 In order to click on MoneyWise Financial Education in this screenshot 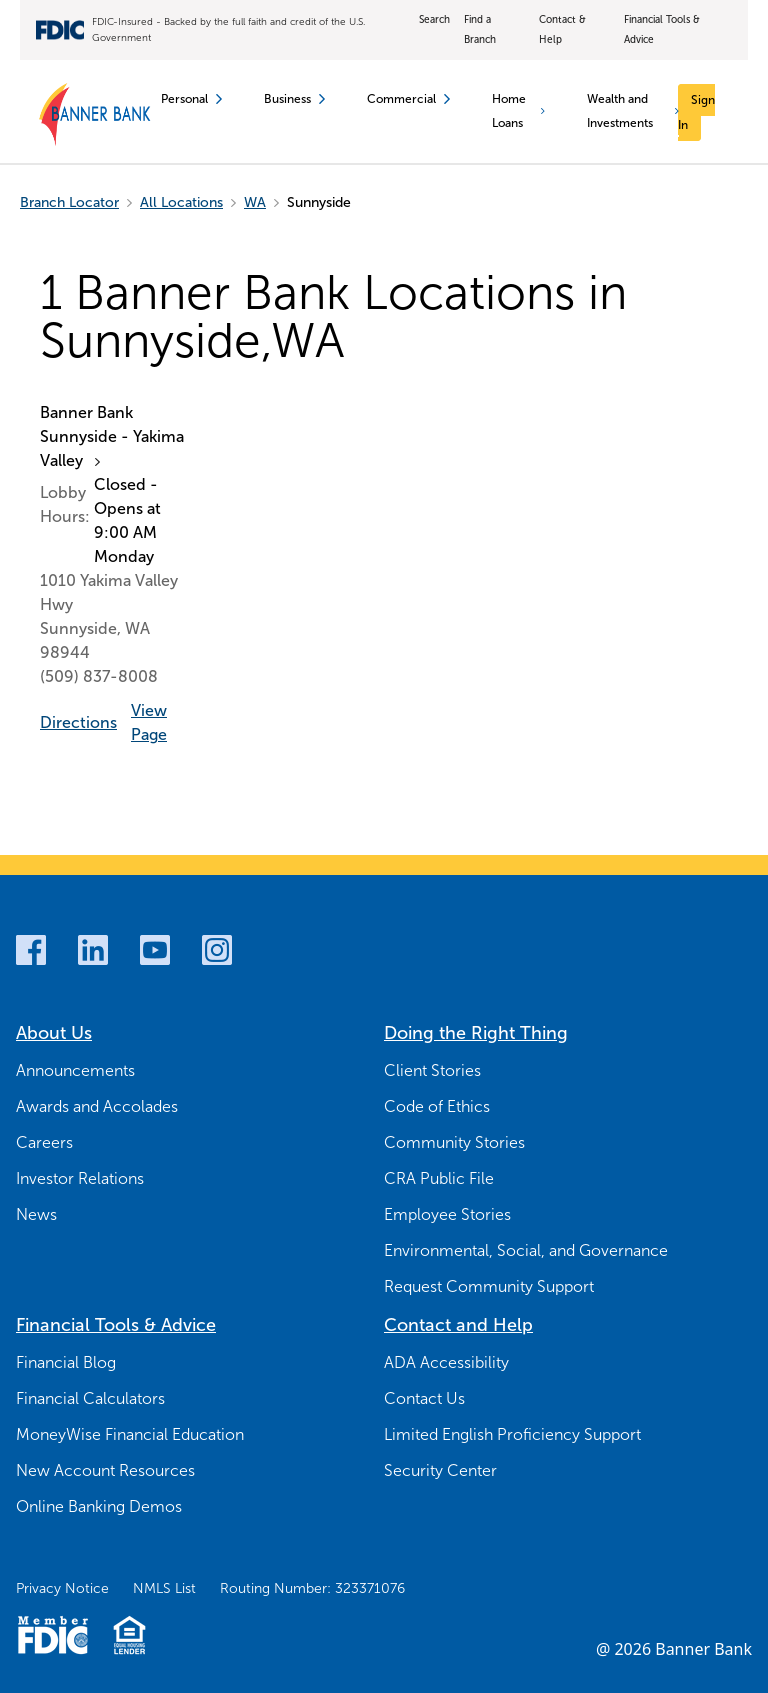, I will do `click(130, 1434)`.